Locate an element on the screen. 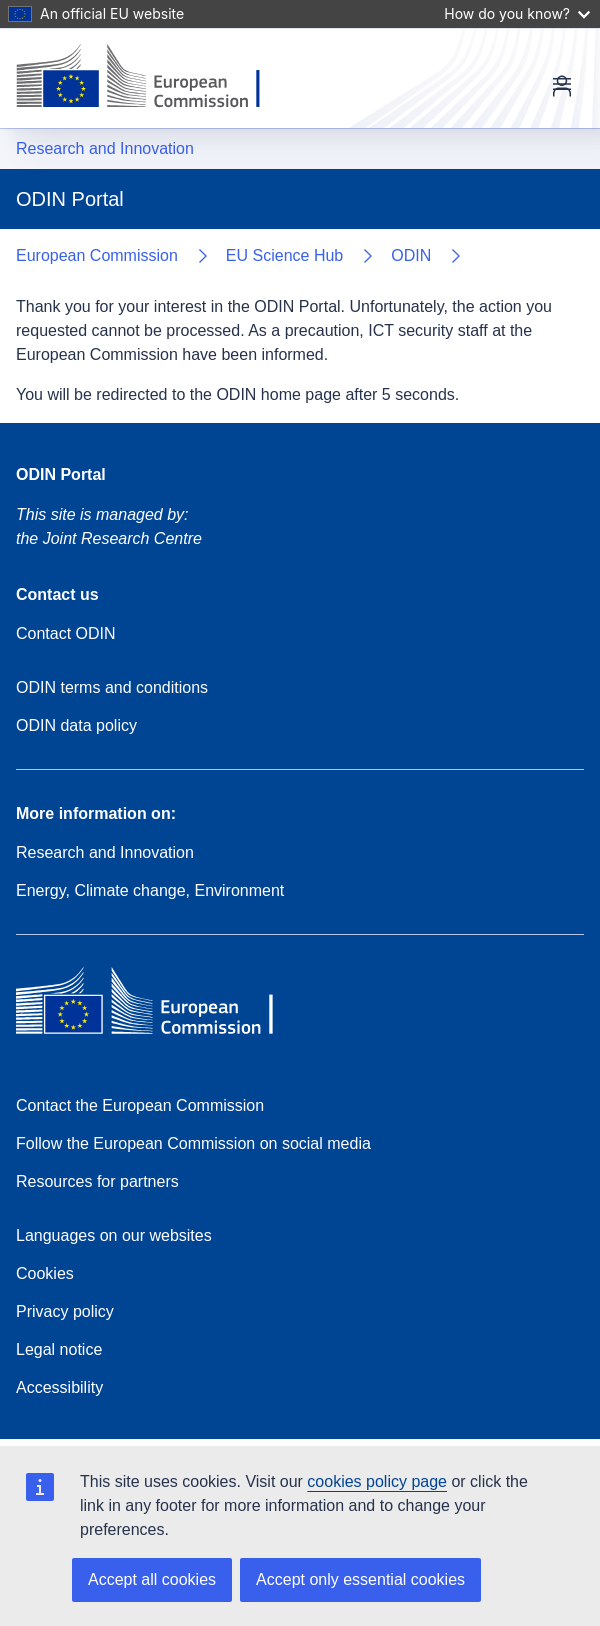  Accept all cookies is located at coordinates (152, 1579).